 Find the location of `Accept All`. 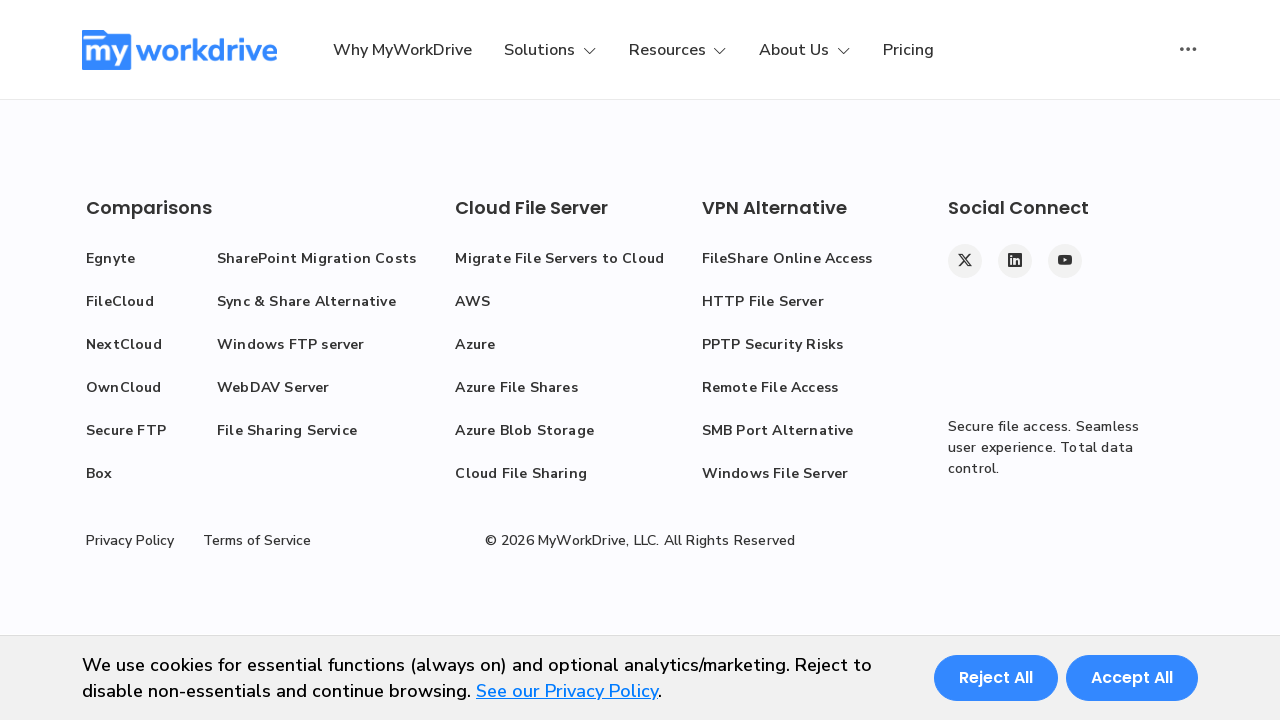

Accept All is located at coordinates (1132, 677).